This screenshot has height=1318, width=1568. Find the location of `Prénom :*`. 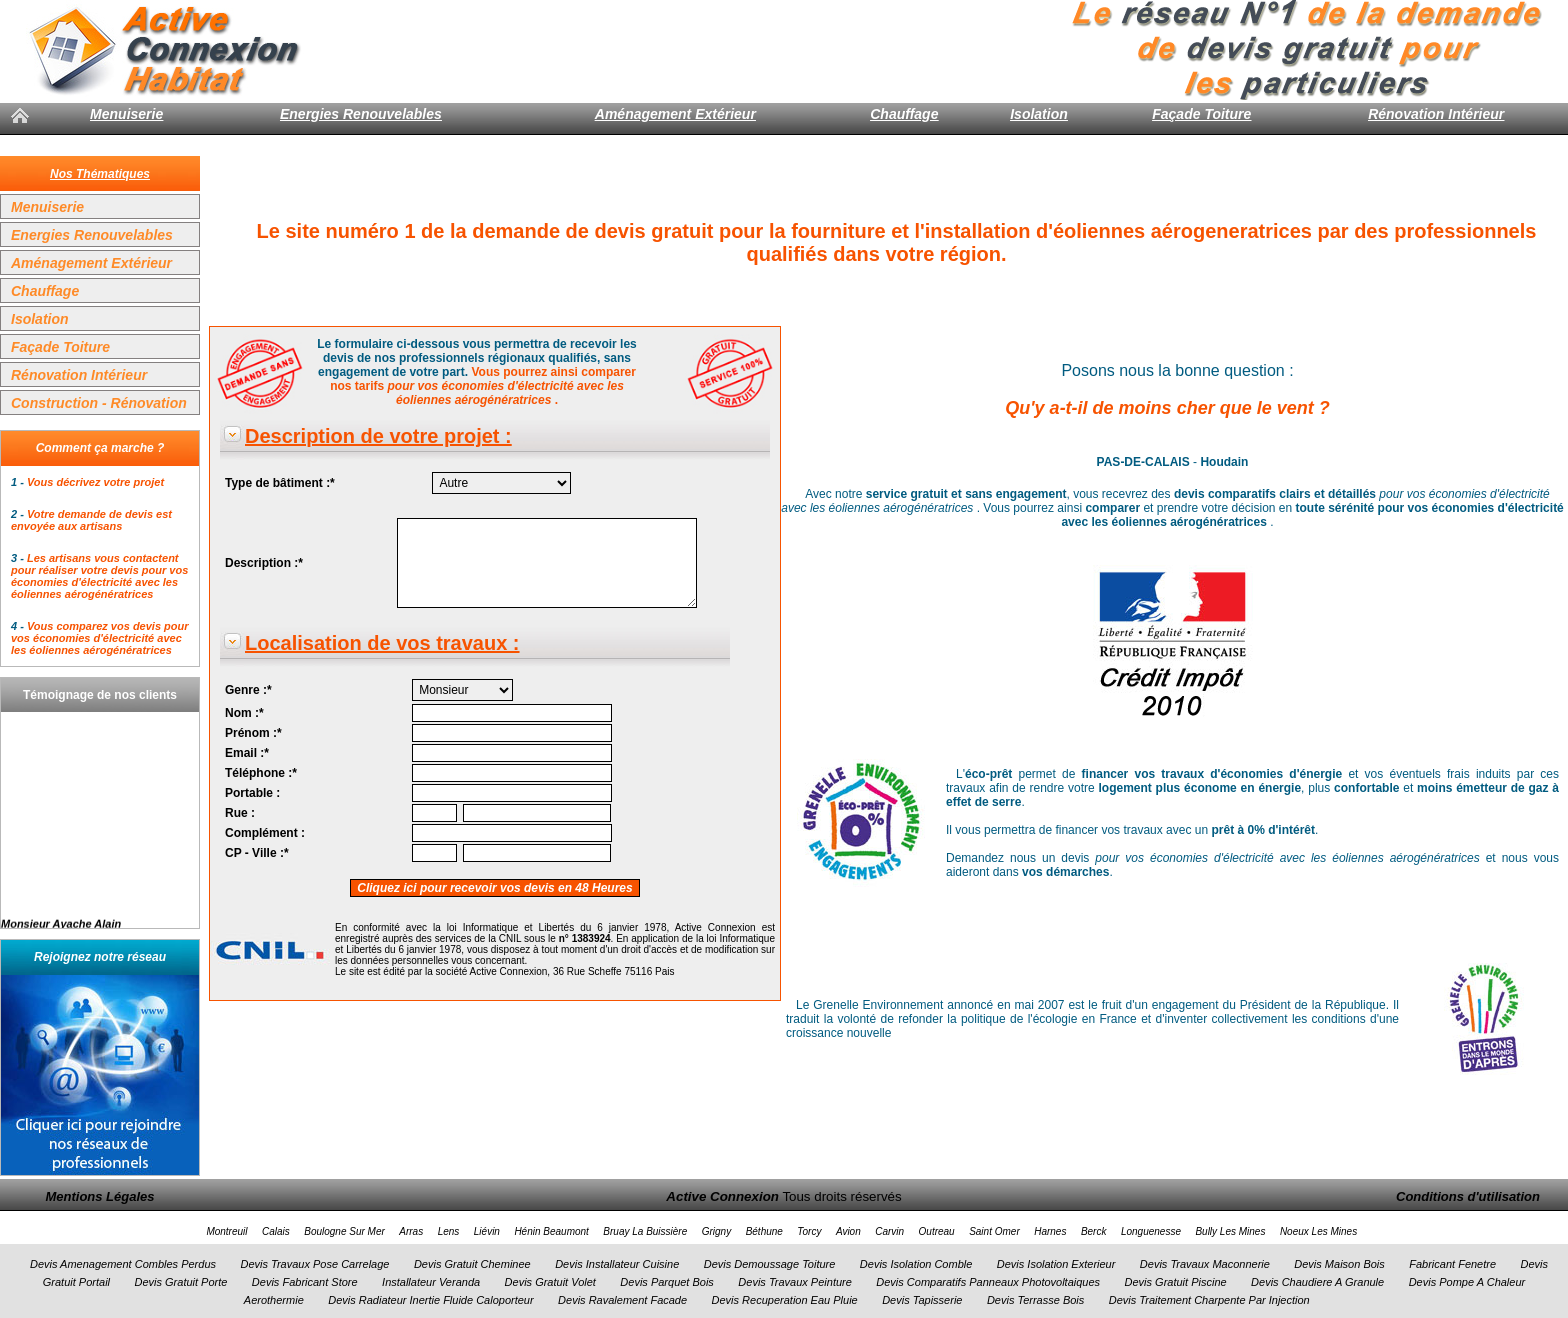

Prénom :* is located at coordinates (253, 733).